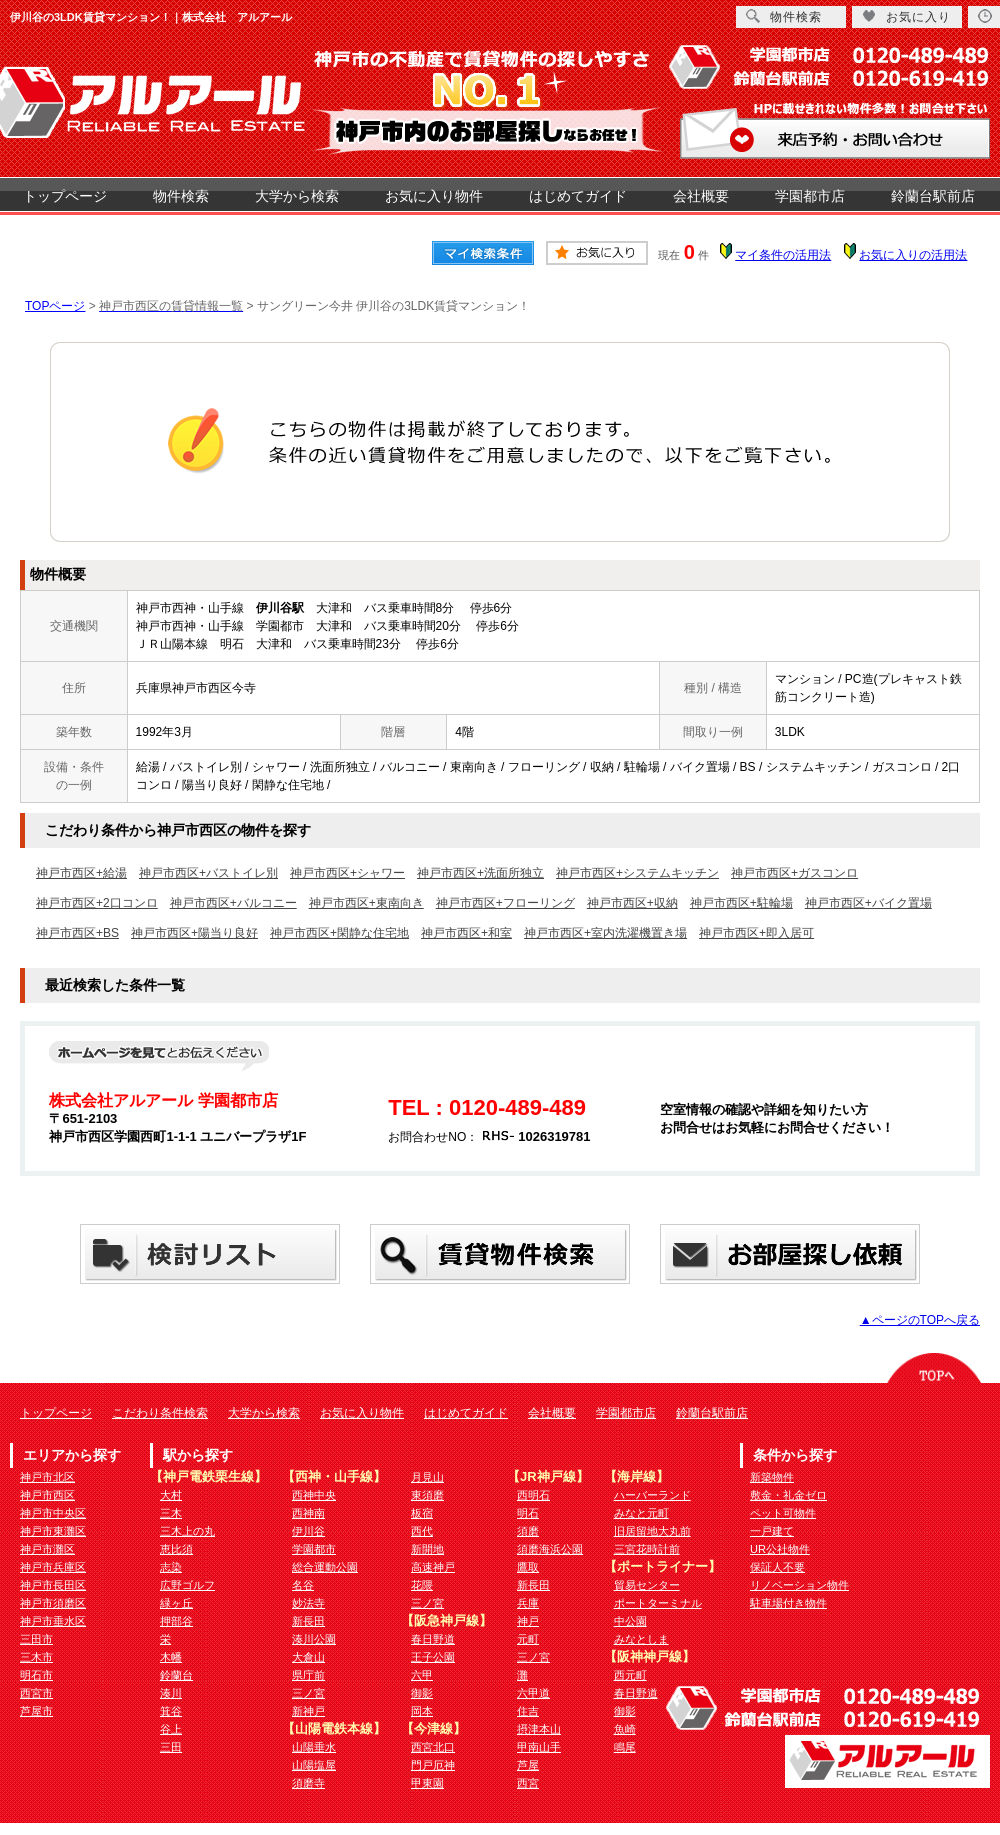 The width and height of the screenshot is (1000, 1835). I want to click on 神戸市兵庫区, so click(53, 1567).